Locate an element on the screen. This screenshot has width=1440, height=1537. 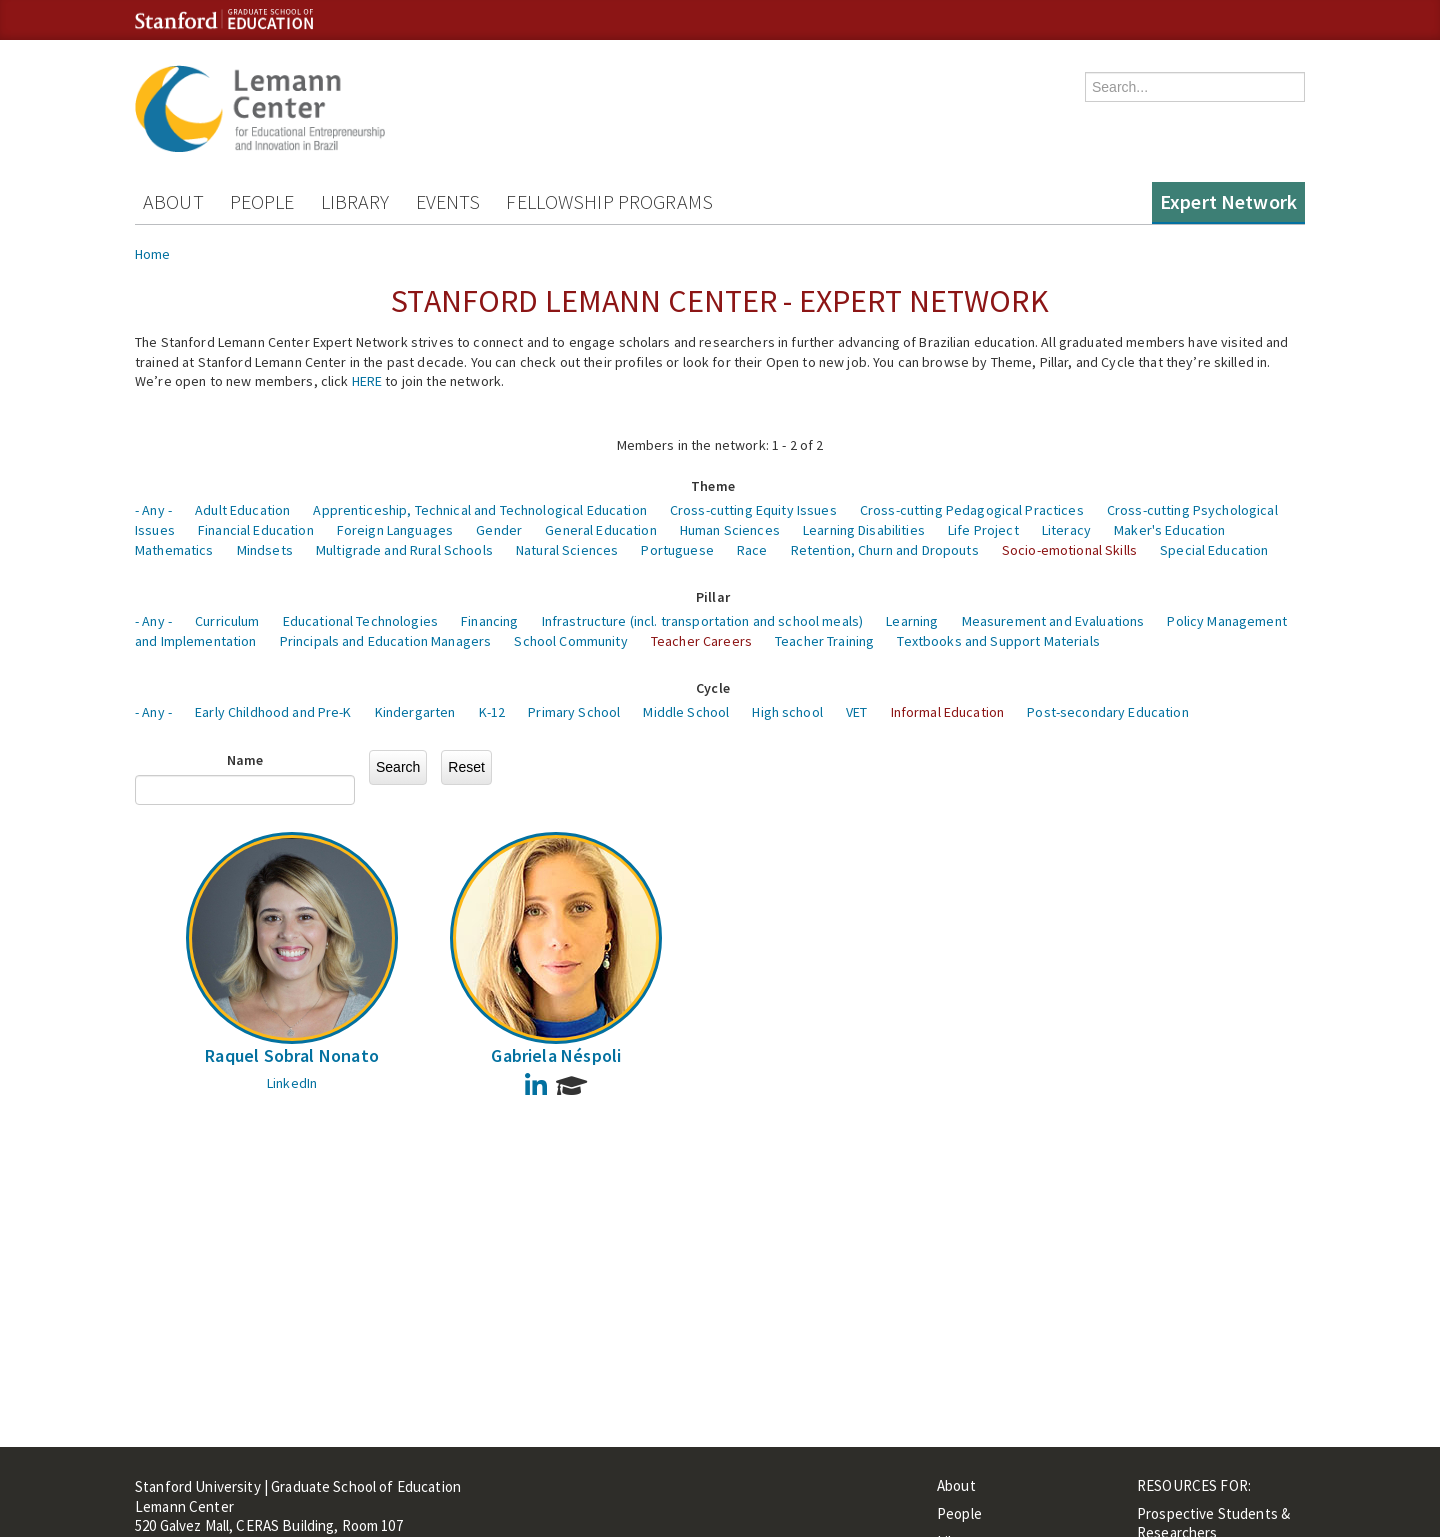
People is located at coordinates (262, 201).